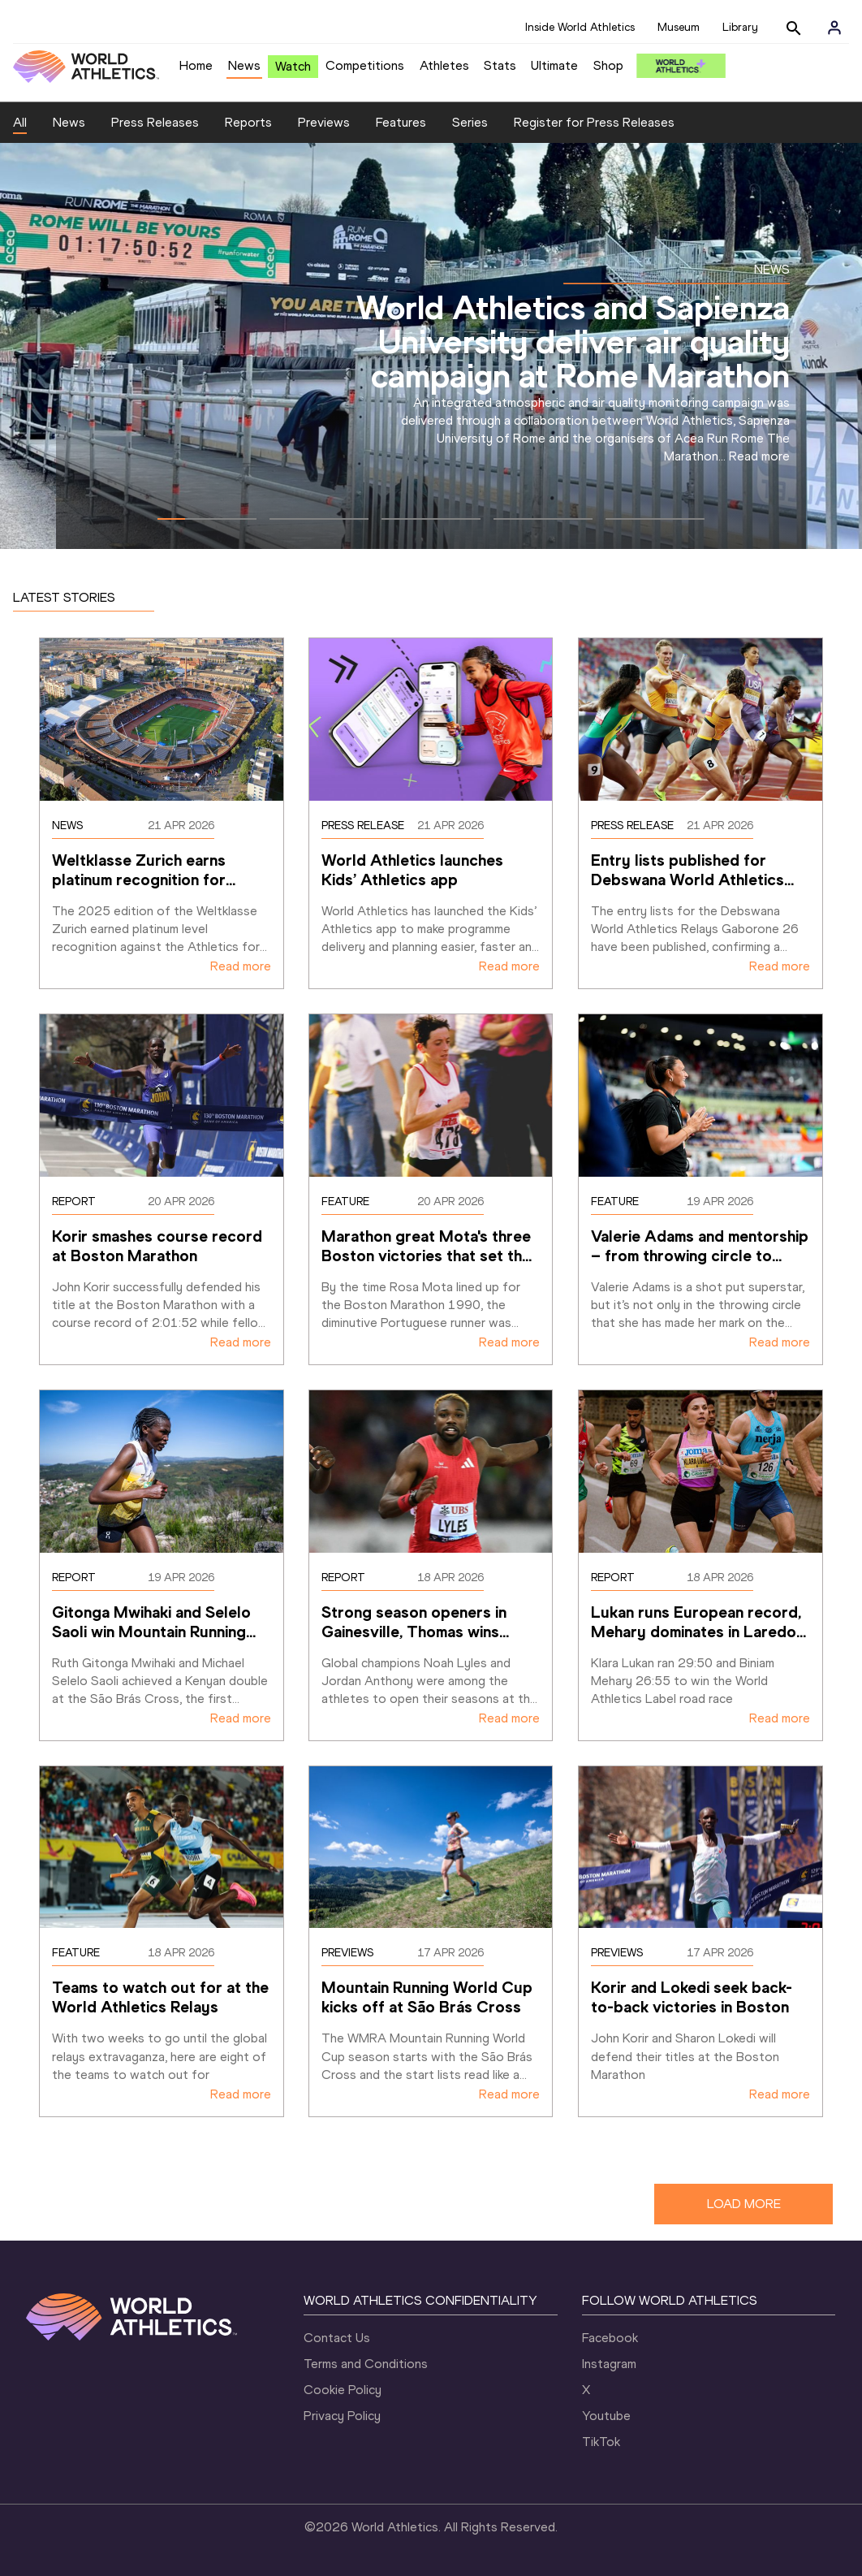 The image size is (862, 2576). Describe the element at coordinates (580, 27) in the screenshot. I see `Inside World Athletics` at that location.